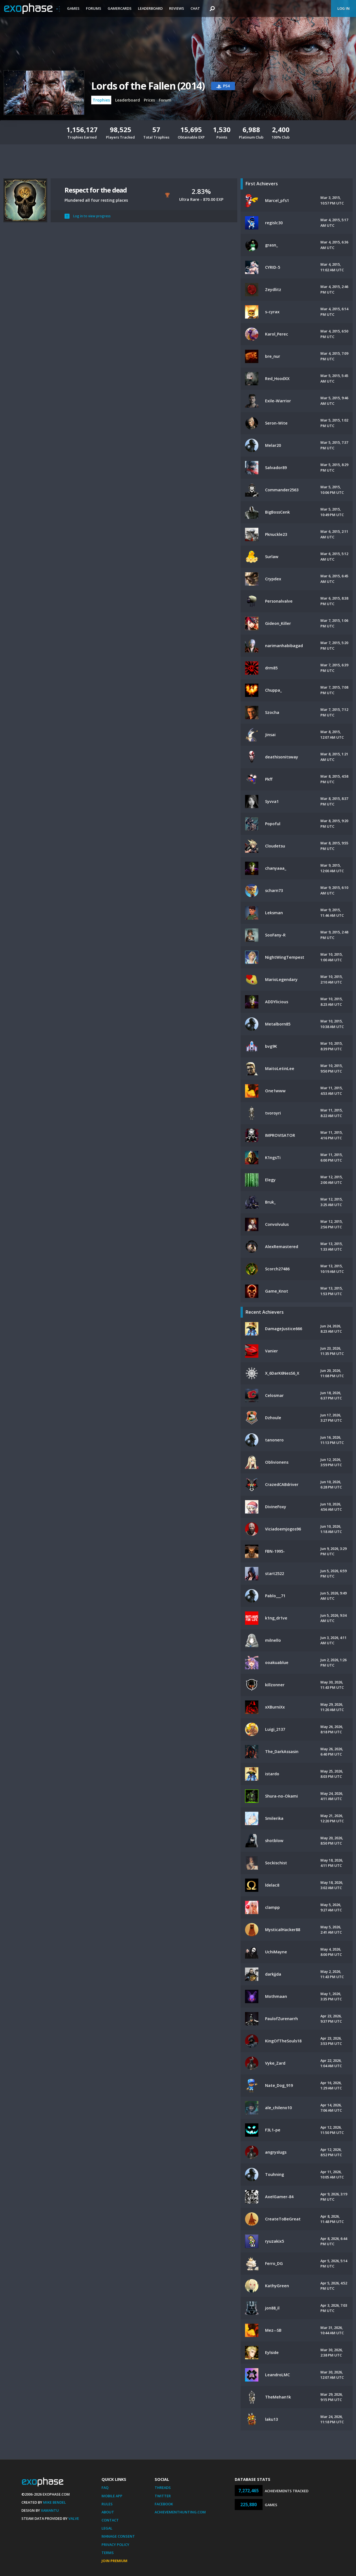 The image size is (356, 2576). What do you see at coordinates (108, 2552) in the screenshot?
I see `Terms` at bounding box center [108, 2552].